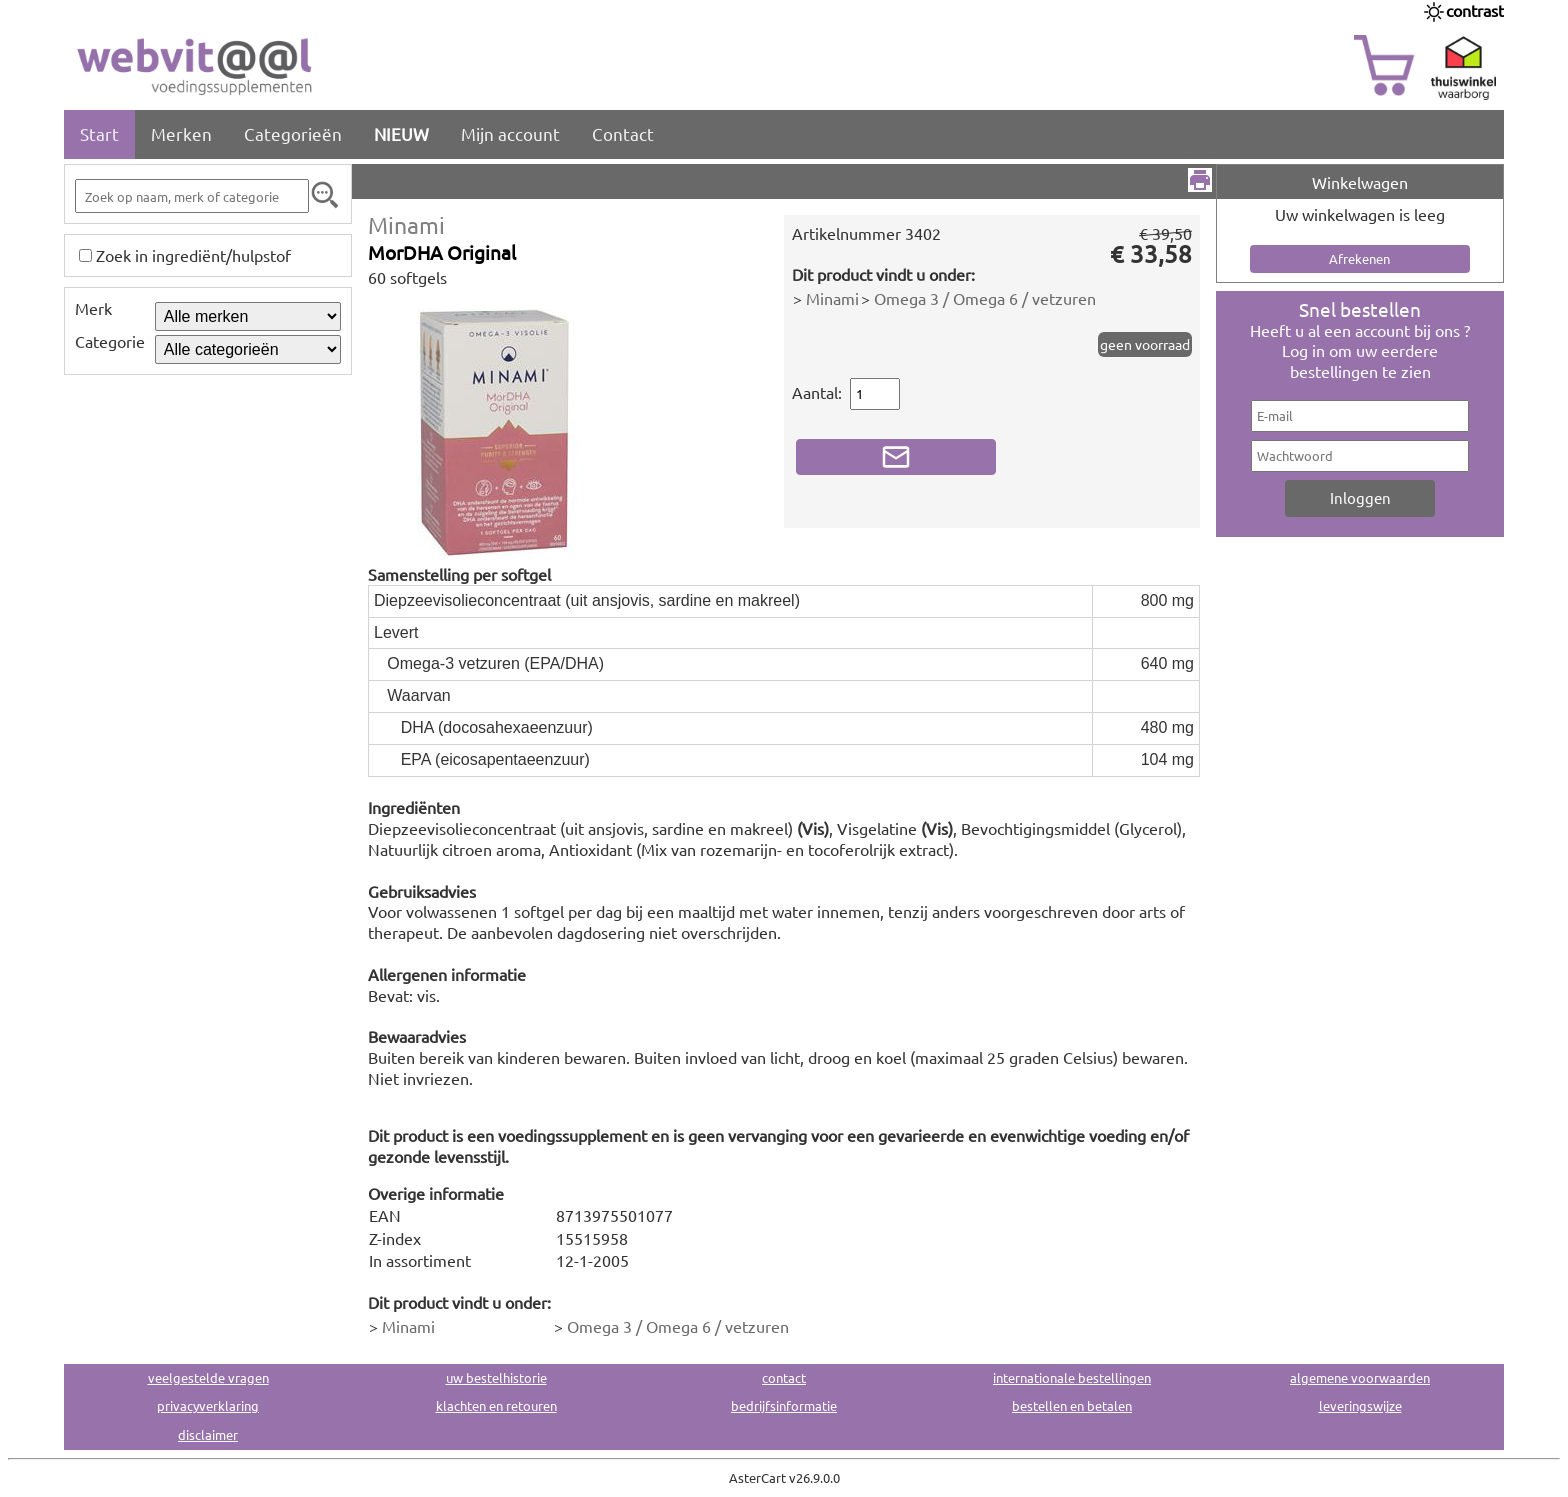 The height and width of the screenshot is (1497, 1568). What do you see at coordinates (784, 1377) in the screenshot?
I see `contact` at bounding box center [784, 1377].